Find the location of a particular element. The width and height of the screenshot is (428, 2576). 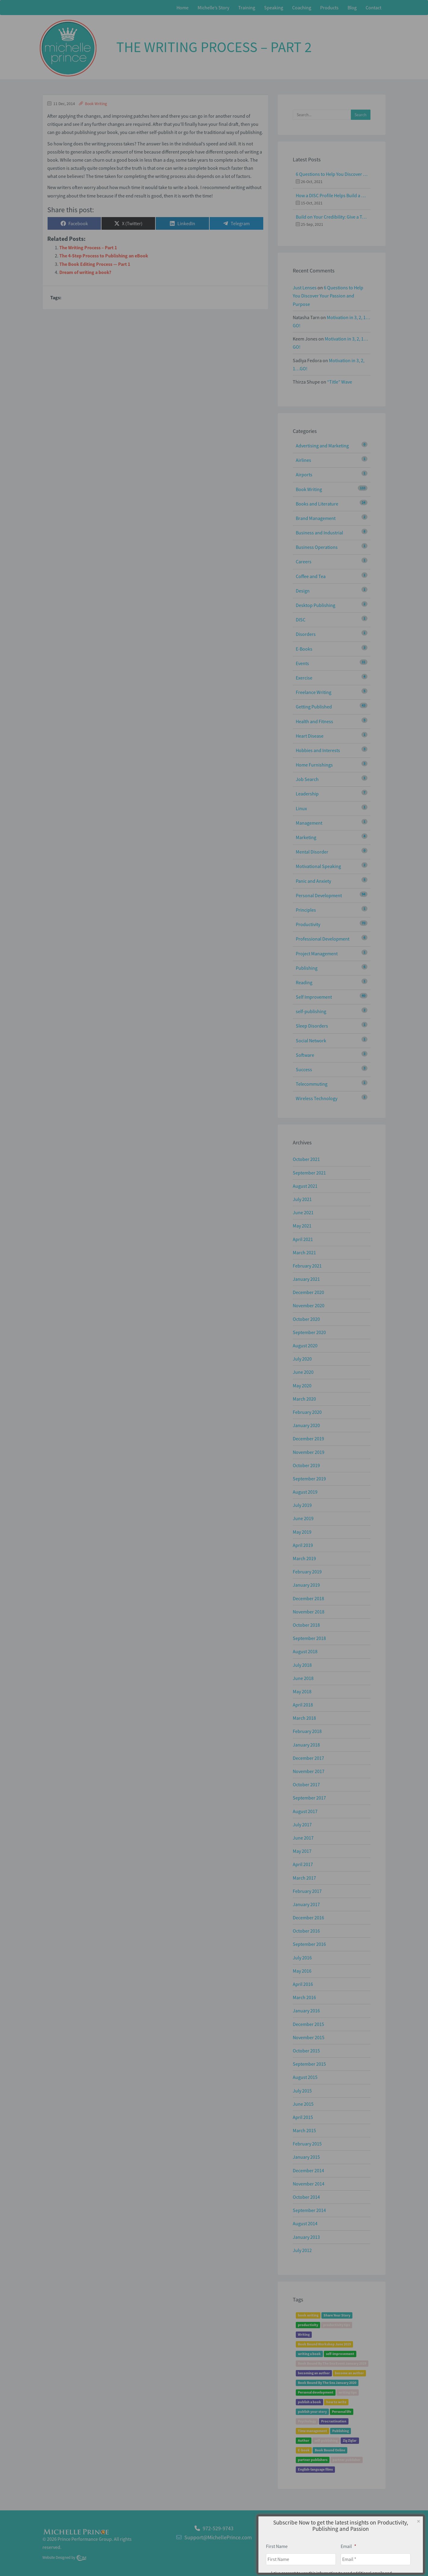

self-publishing is located at coordinates (311, 1011).